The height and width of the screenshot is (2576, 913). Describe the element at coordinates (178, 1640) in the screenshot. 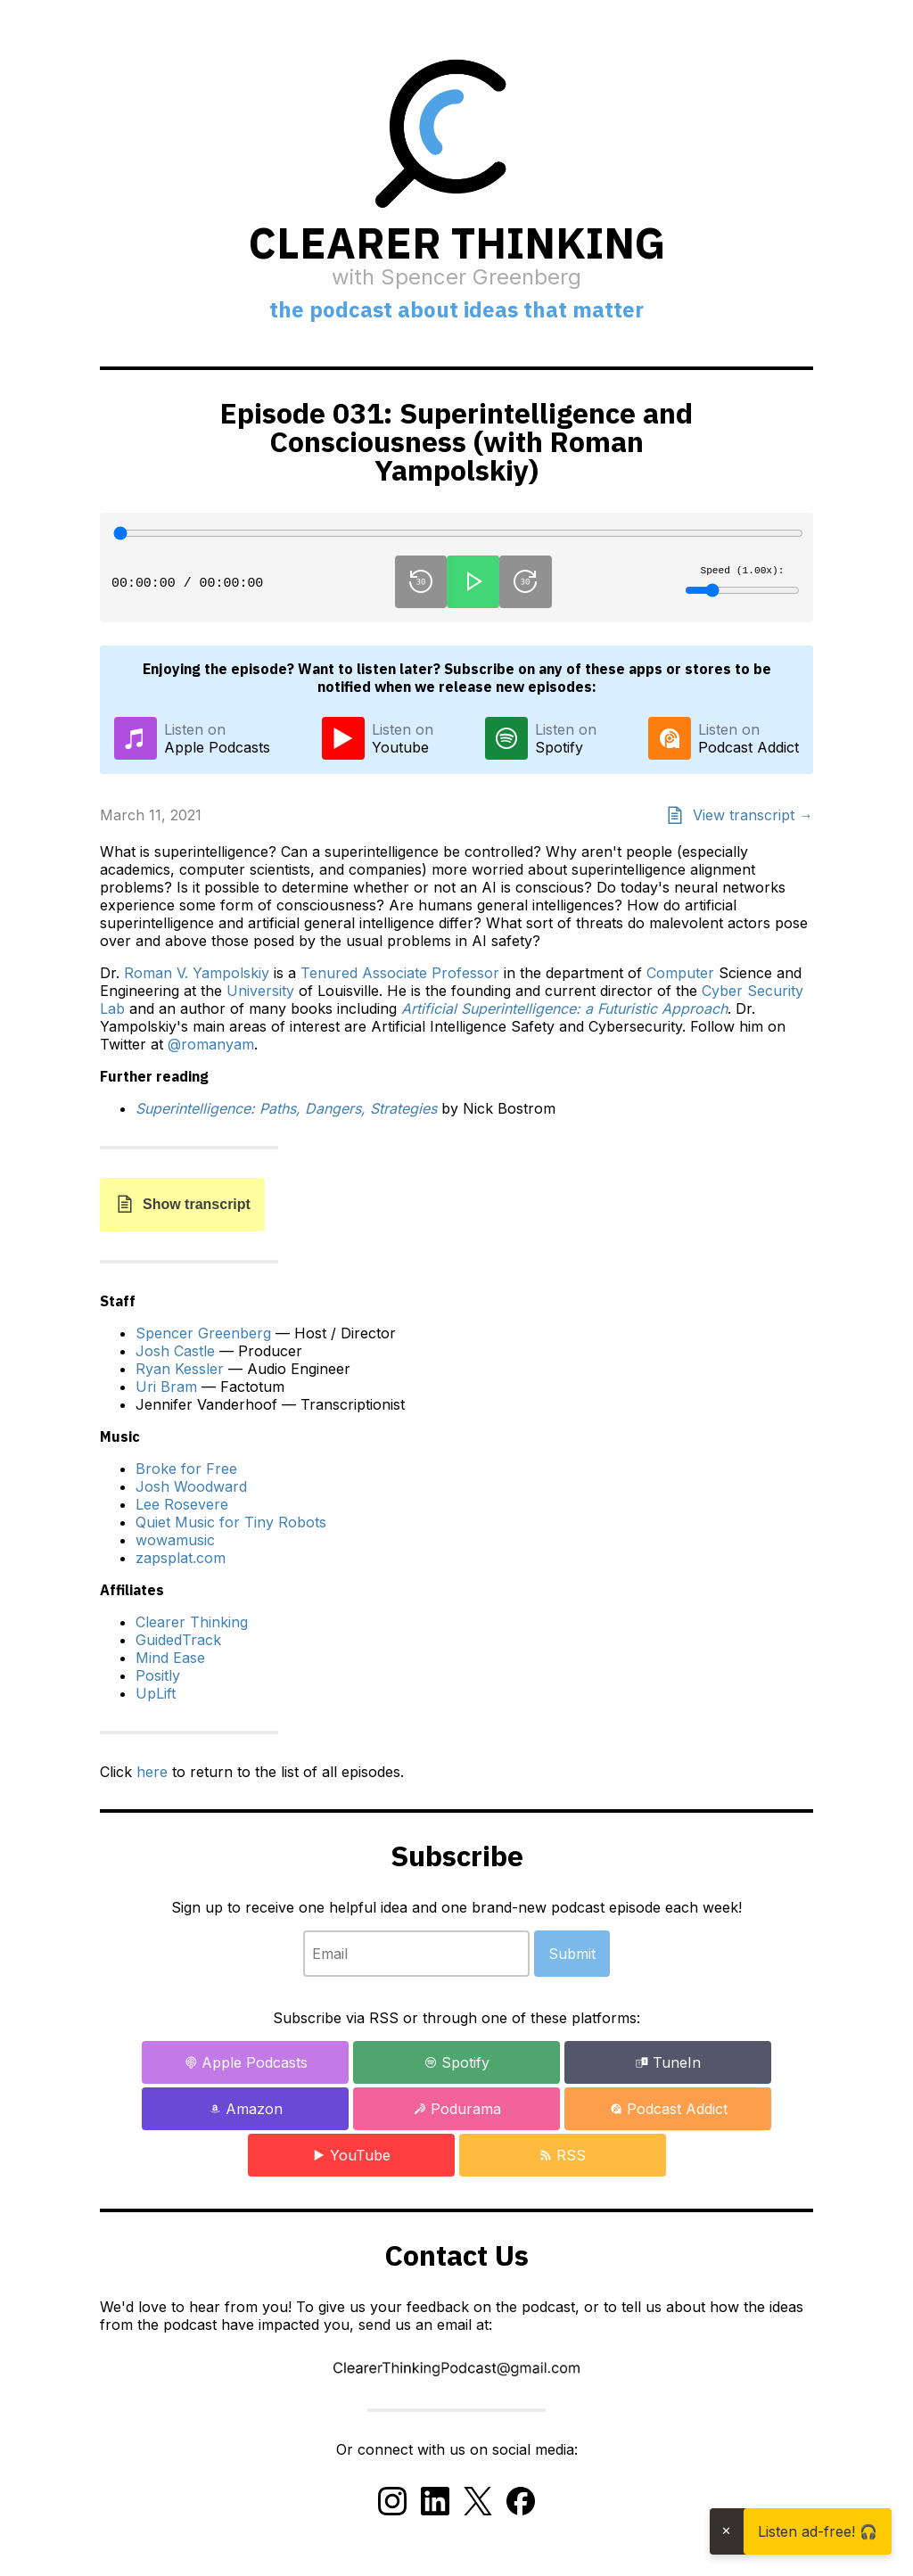

I see `GuidedTrack` at that location.